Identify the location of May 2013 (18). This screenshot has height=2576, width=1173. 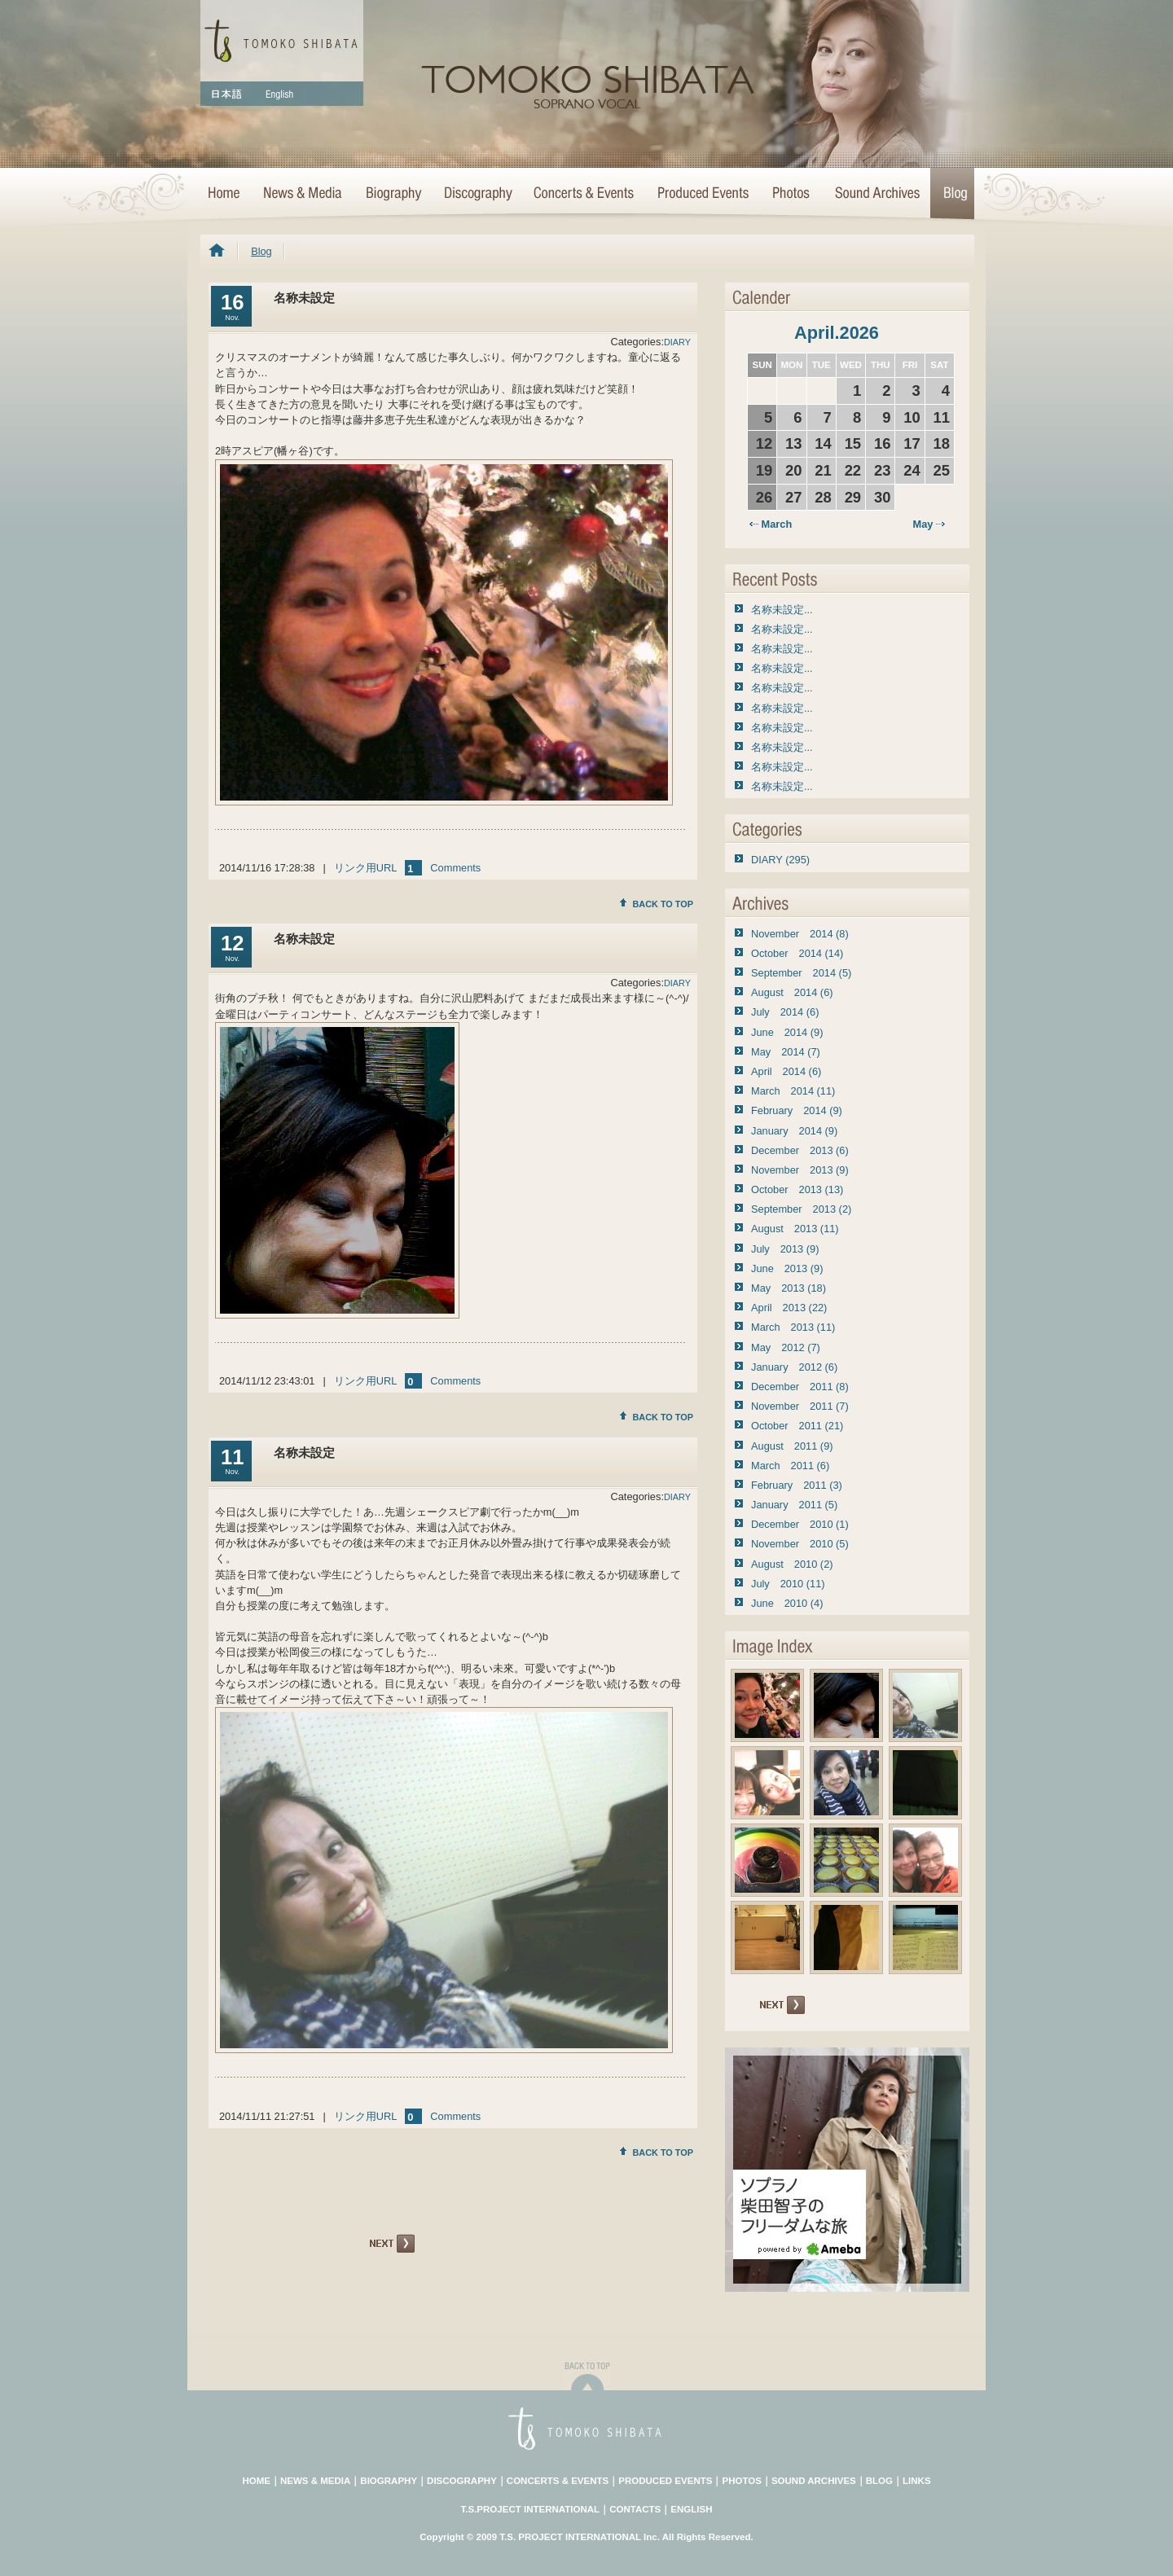
(788, 1288).